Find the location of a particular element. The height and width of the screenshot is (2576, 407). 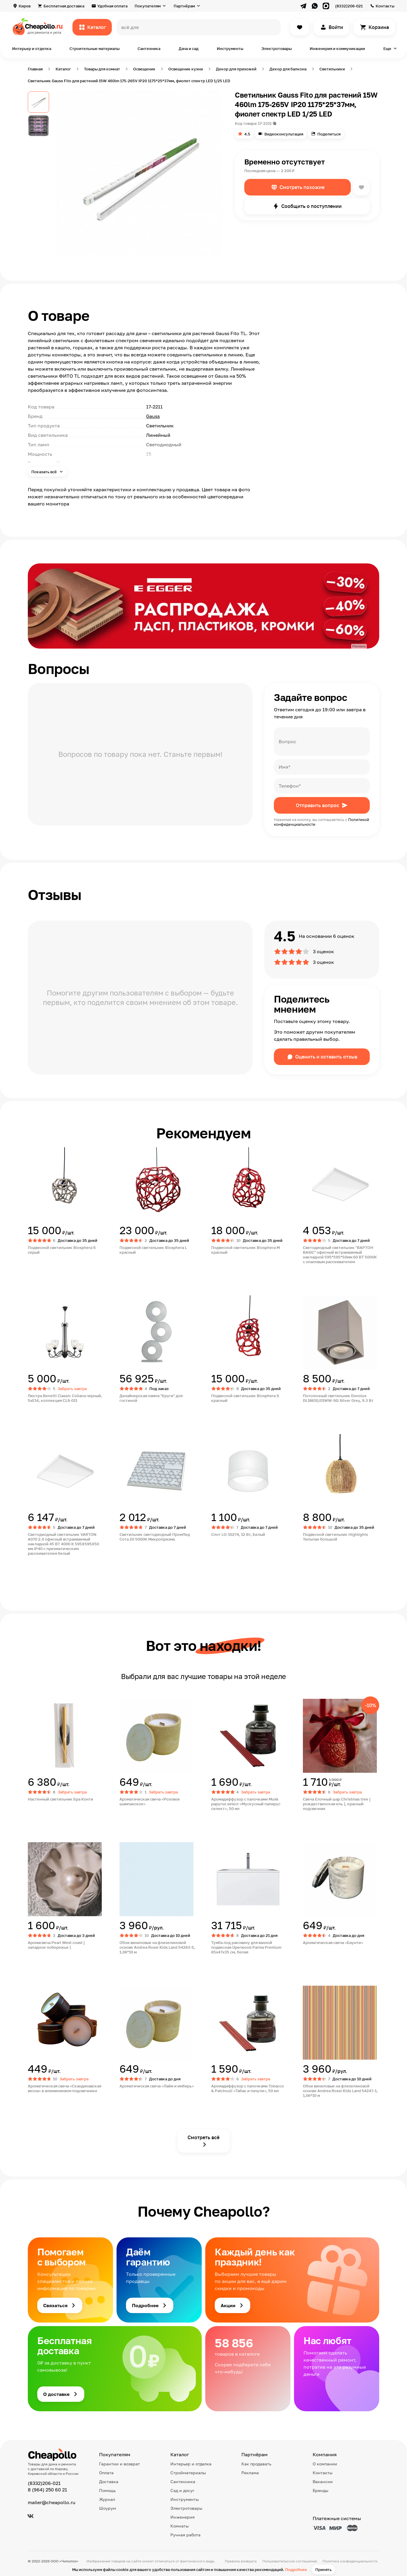

Аромадиффузор с палочками Musk papyrus select «Мускусный папирус селект», 50 мл is located at coordinates (245, 1804).